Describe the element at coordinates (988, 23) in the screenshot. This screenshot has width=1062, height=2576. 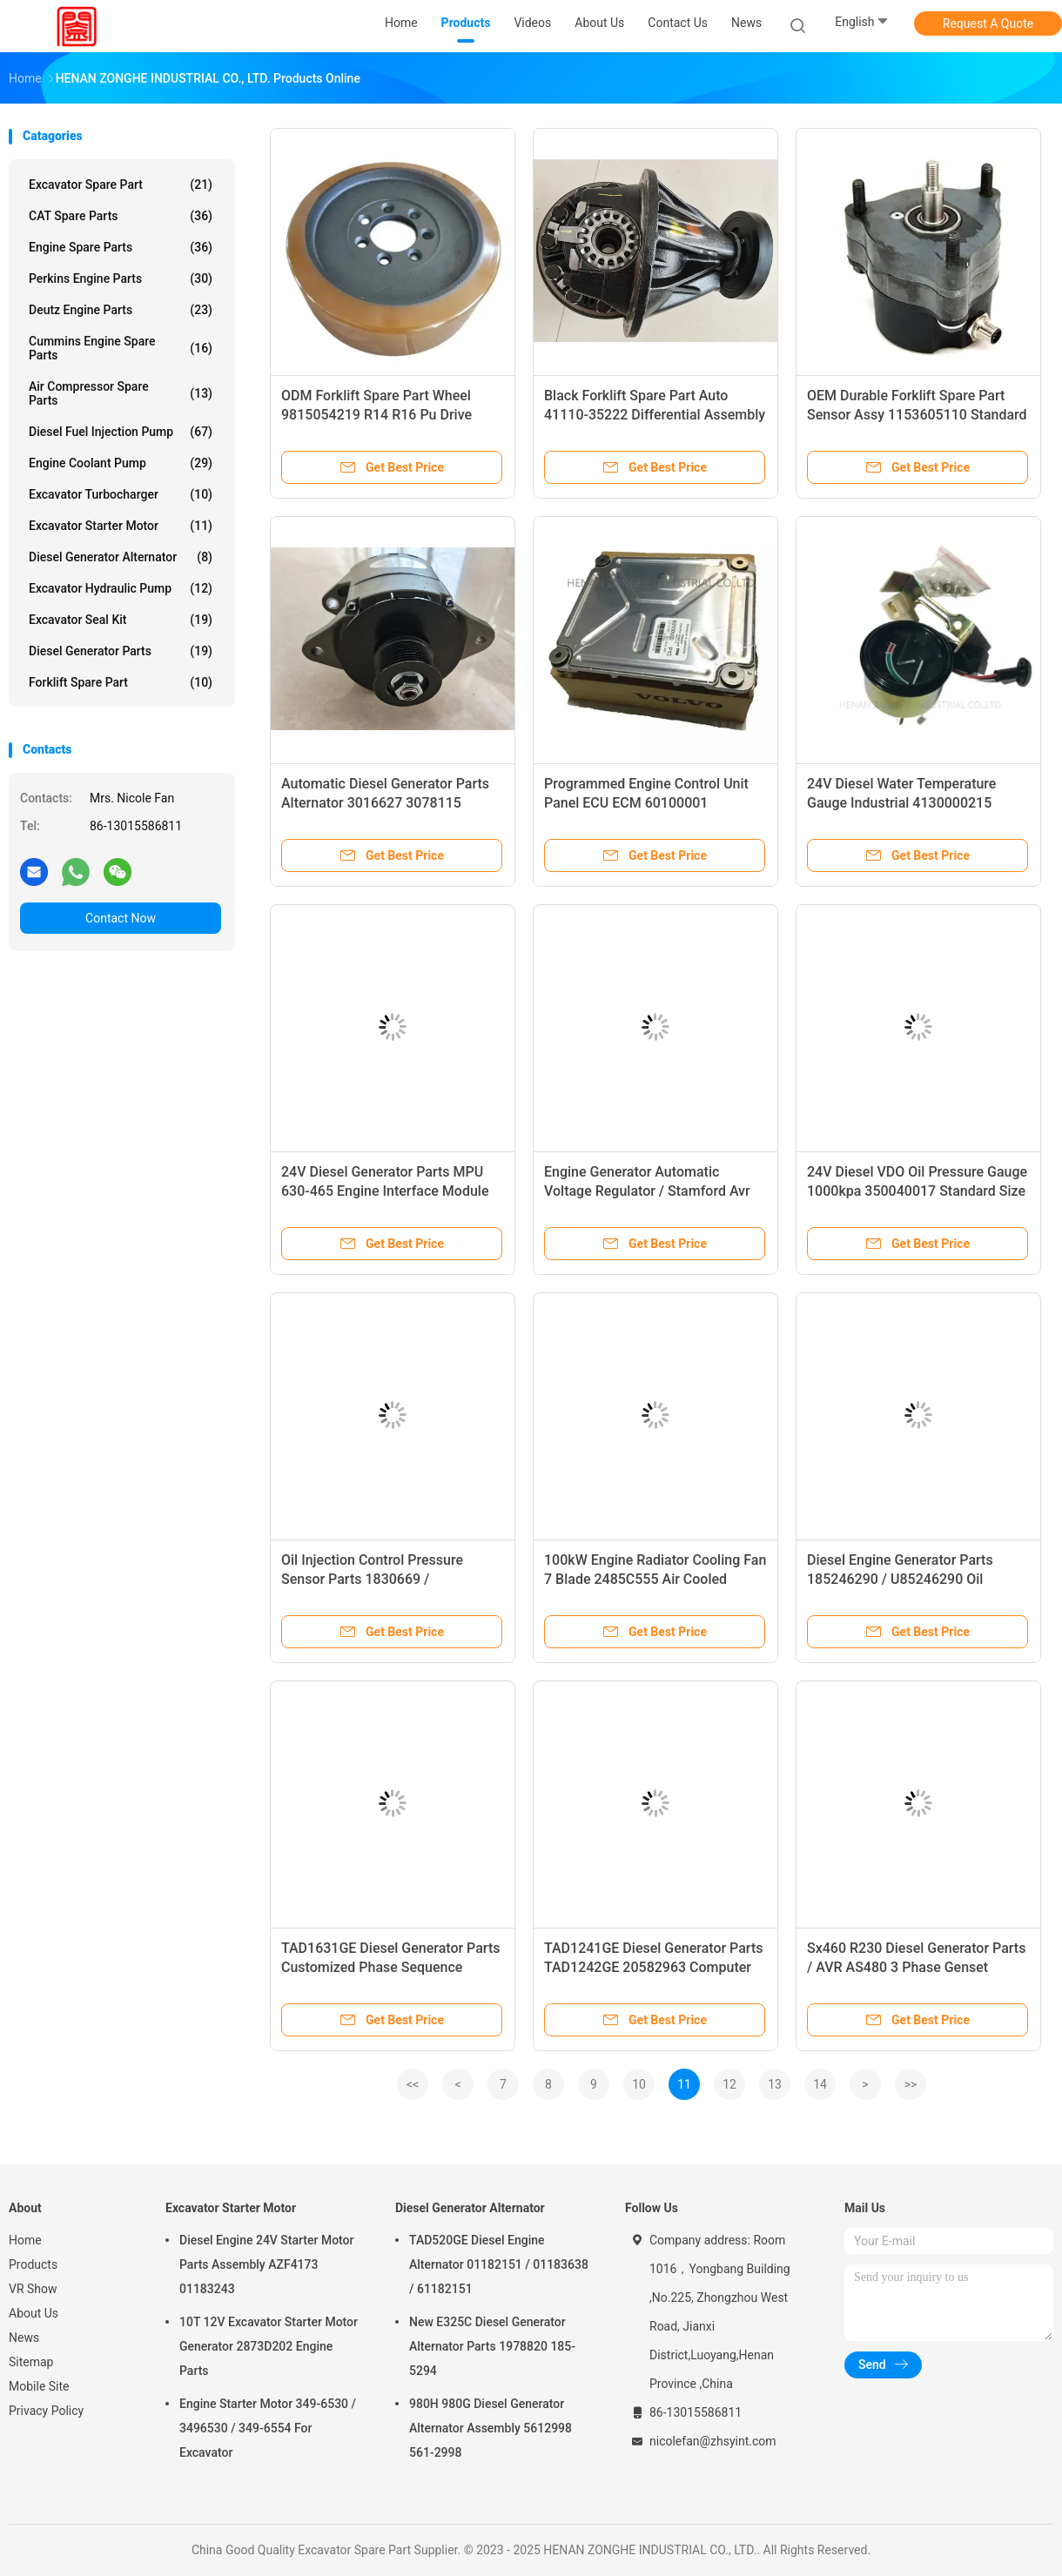
I see `Request A Quote` at that location.